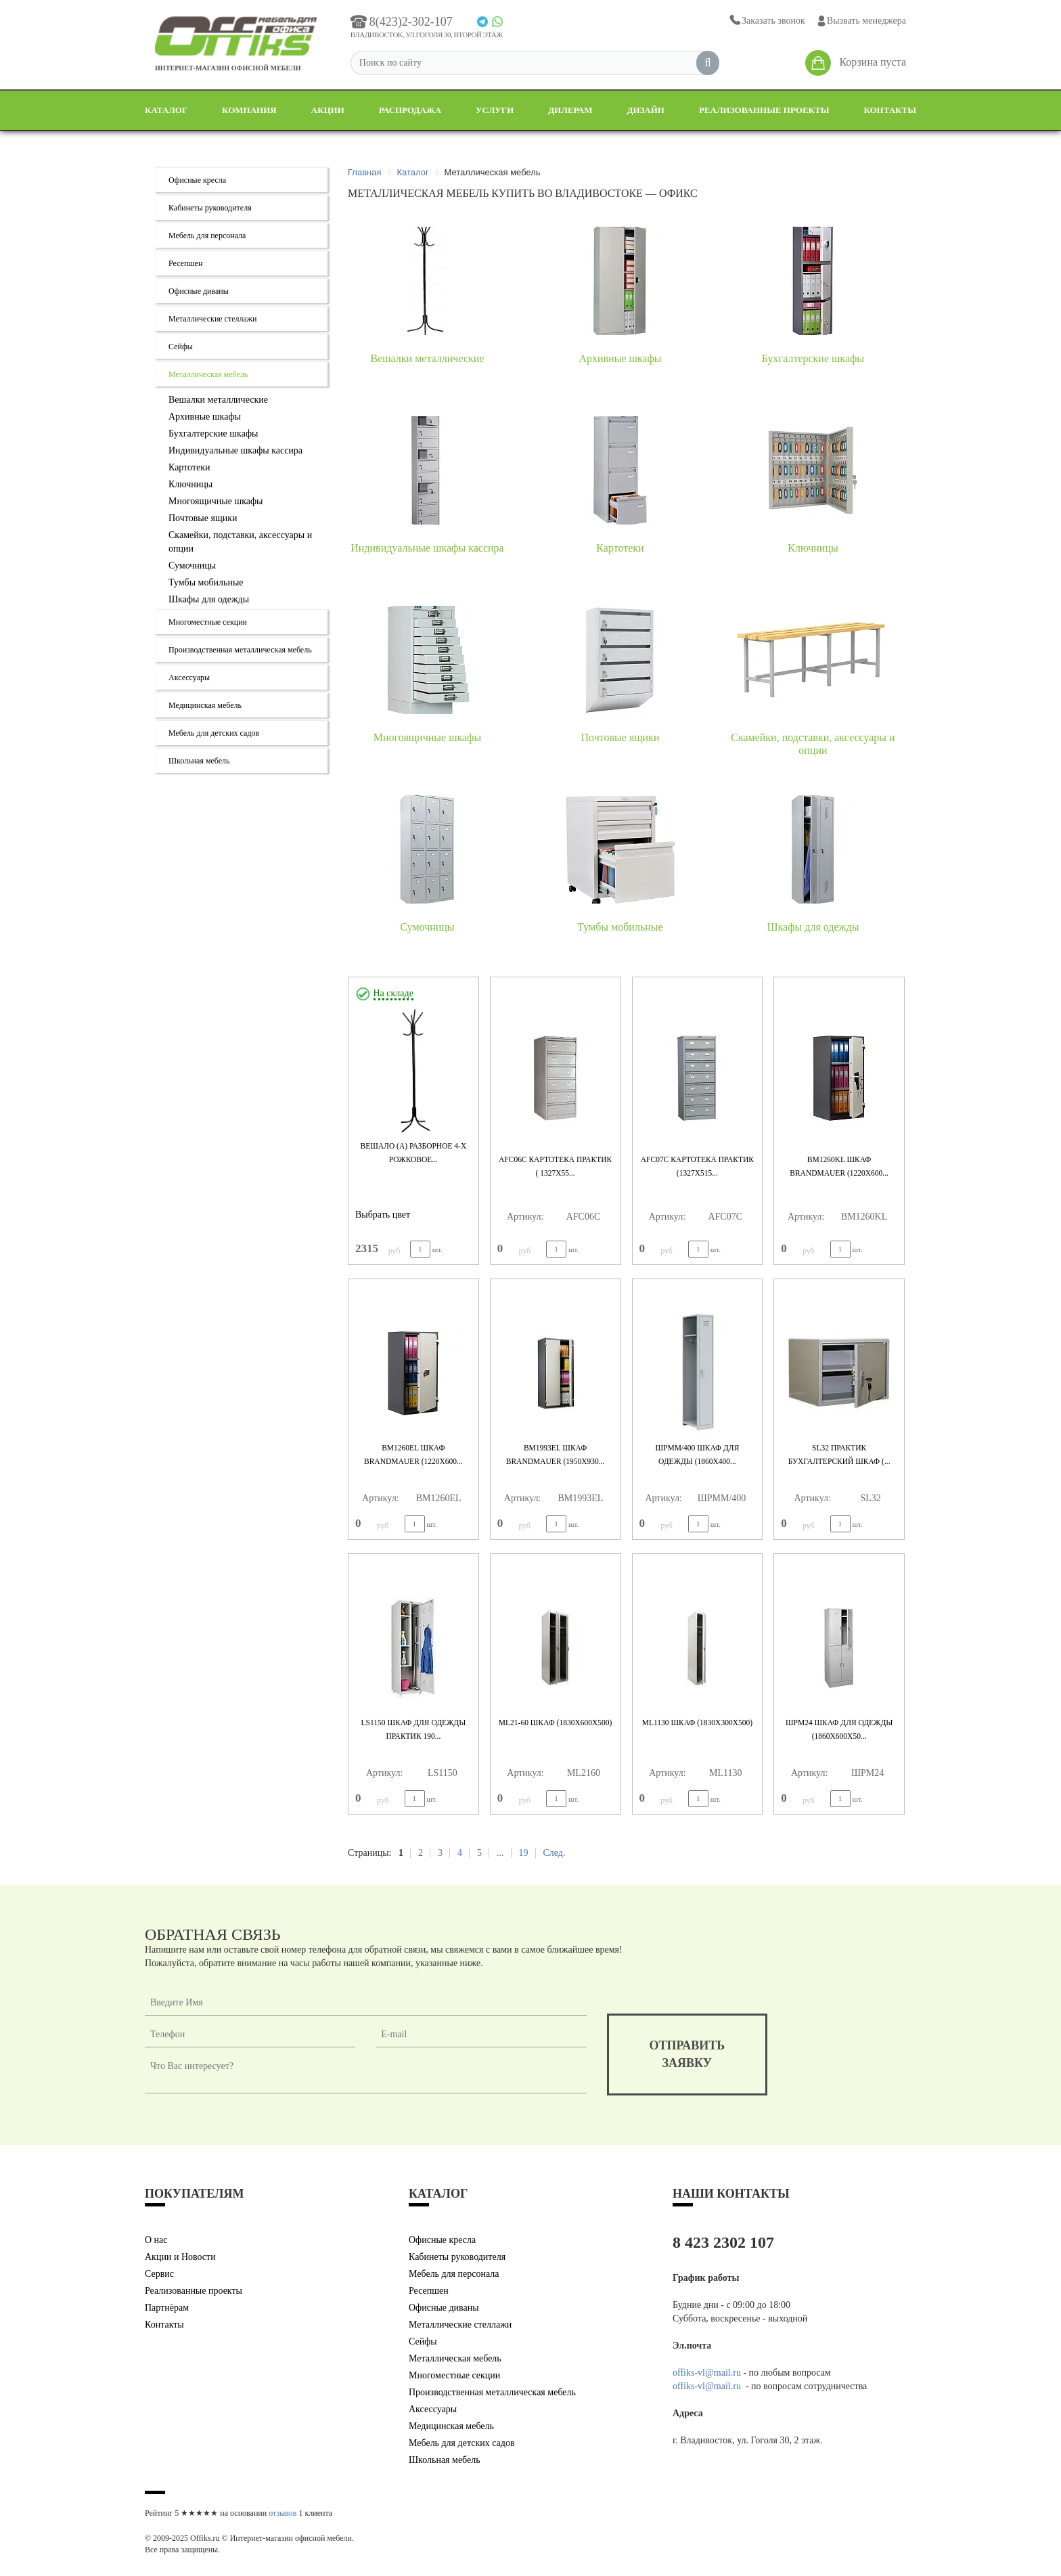 The image size is (1061, 2576). I want to click on Мебель для персонала, so click(207, 235).